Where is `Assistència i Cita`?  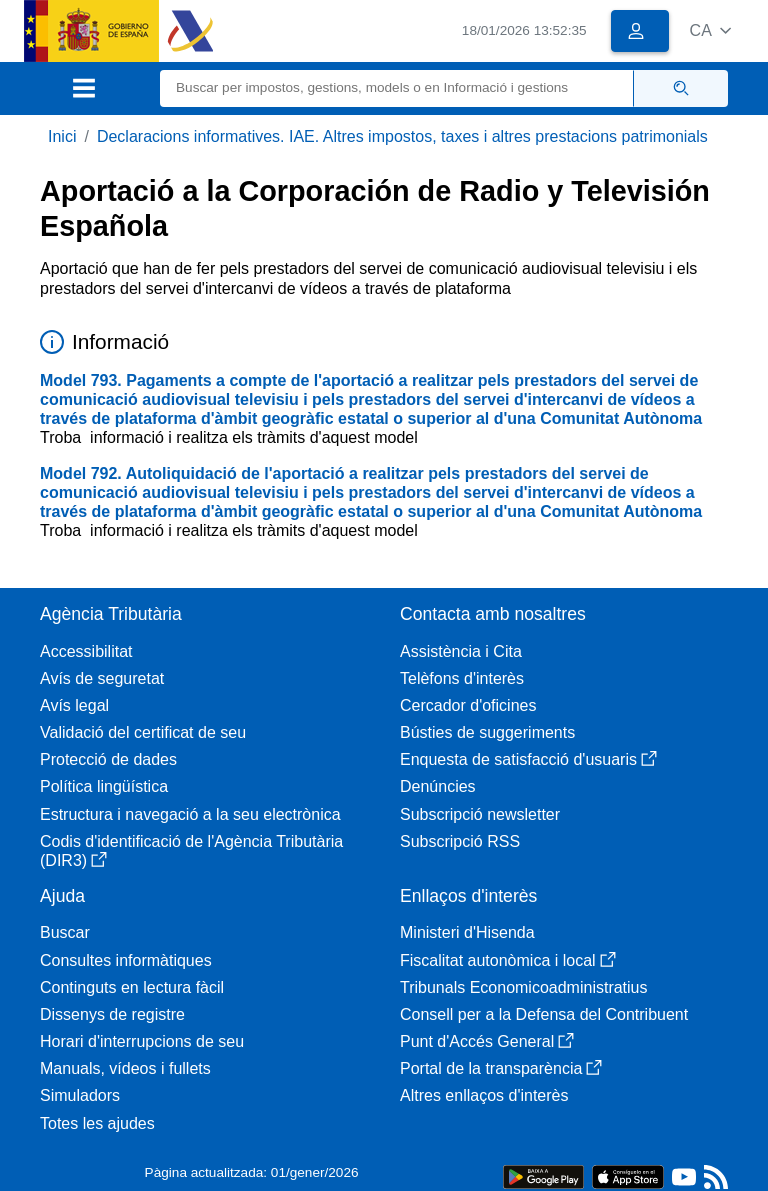
Assistència i Cita is located at coordinates (461, 651).